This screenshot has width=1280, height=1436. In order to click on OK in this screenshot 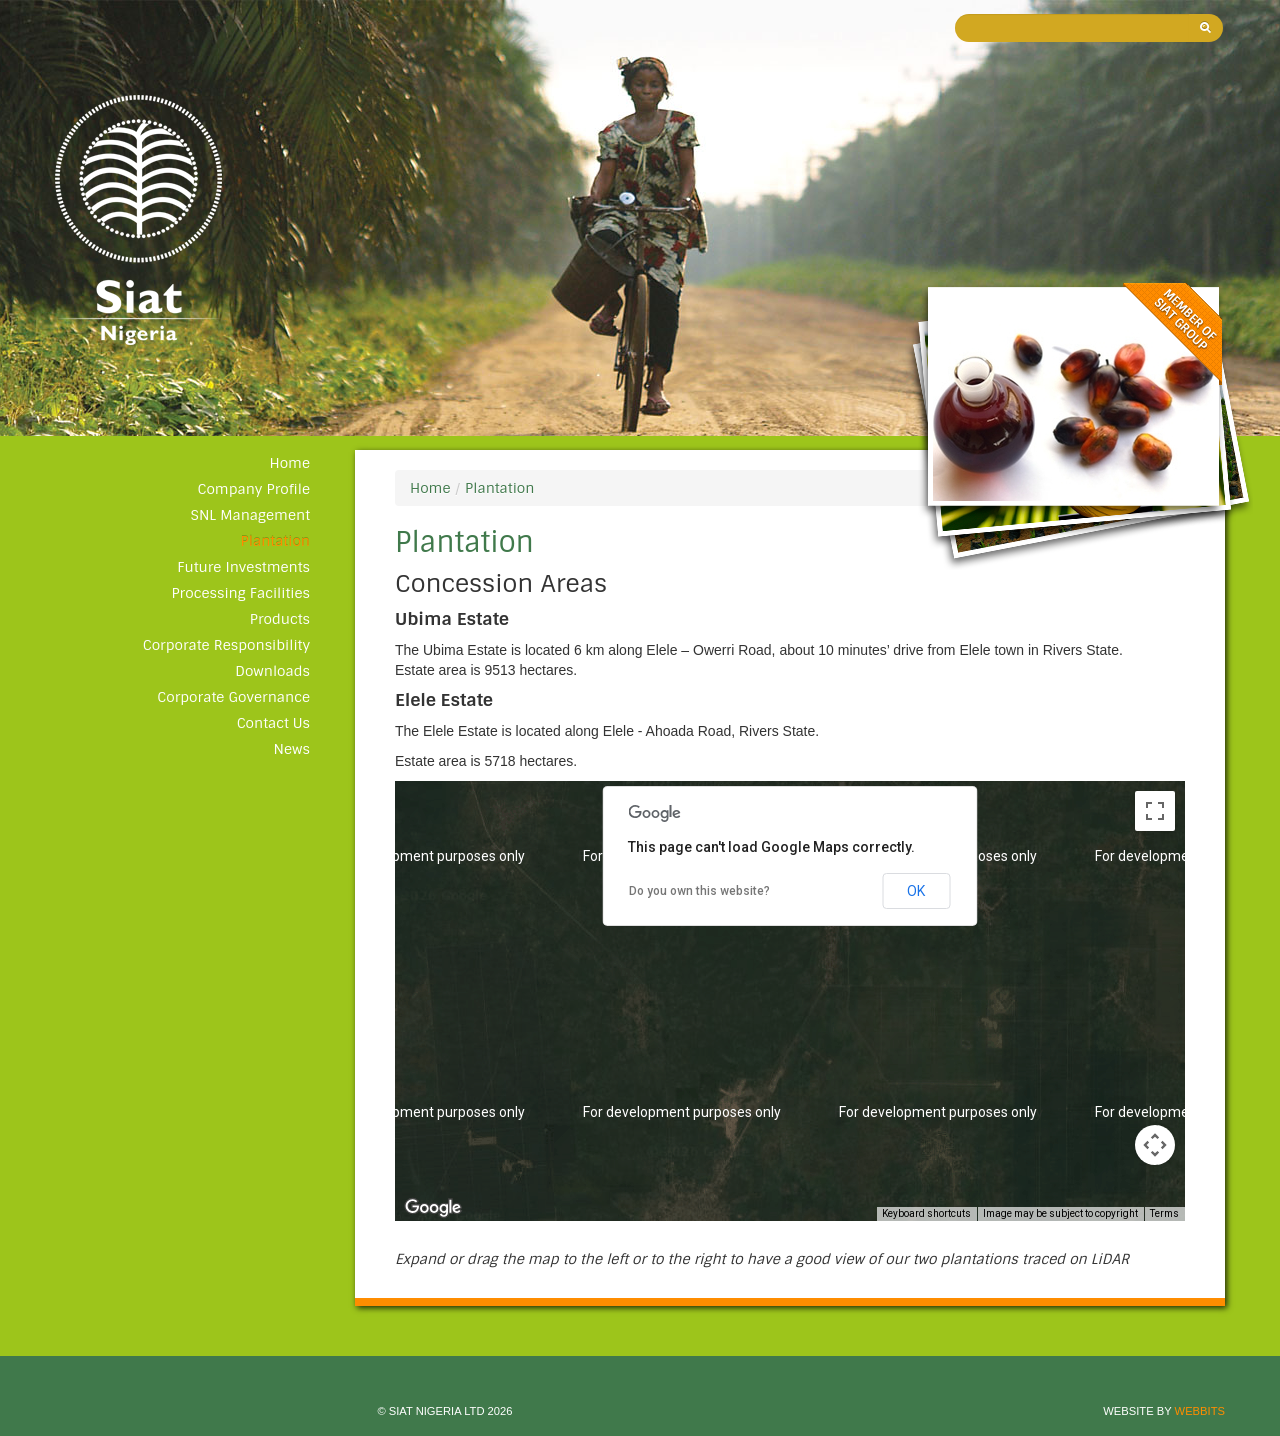, I will do `click(916, 891)`.